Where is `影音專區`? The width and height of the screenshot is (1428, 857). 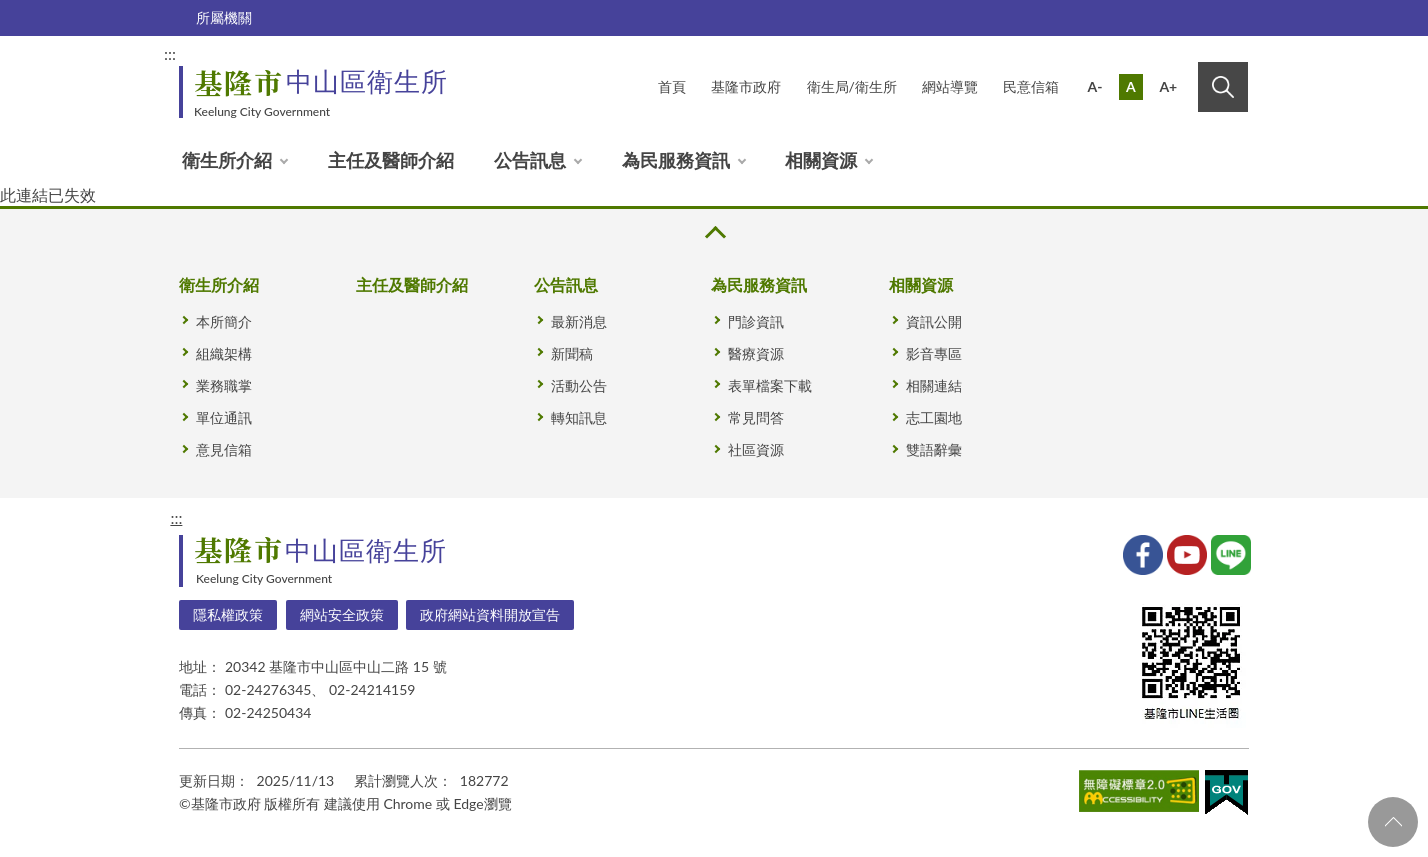
影音專區 is located at coordinates (934, 353).